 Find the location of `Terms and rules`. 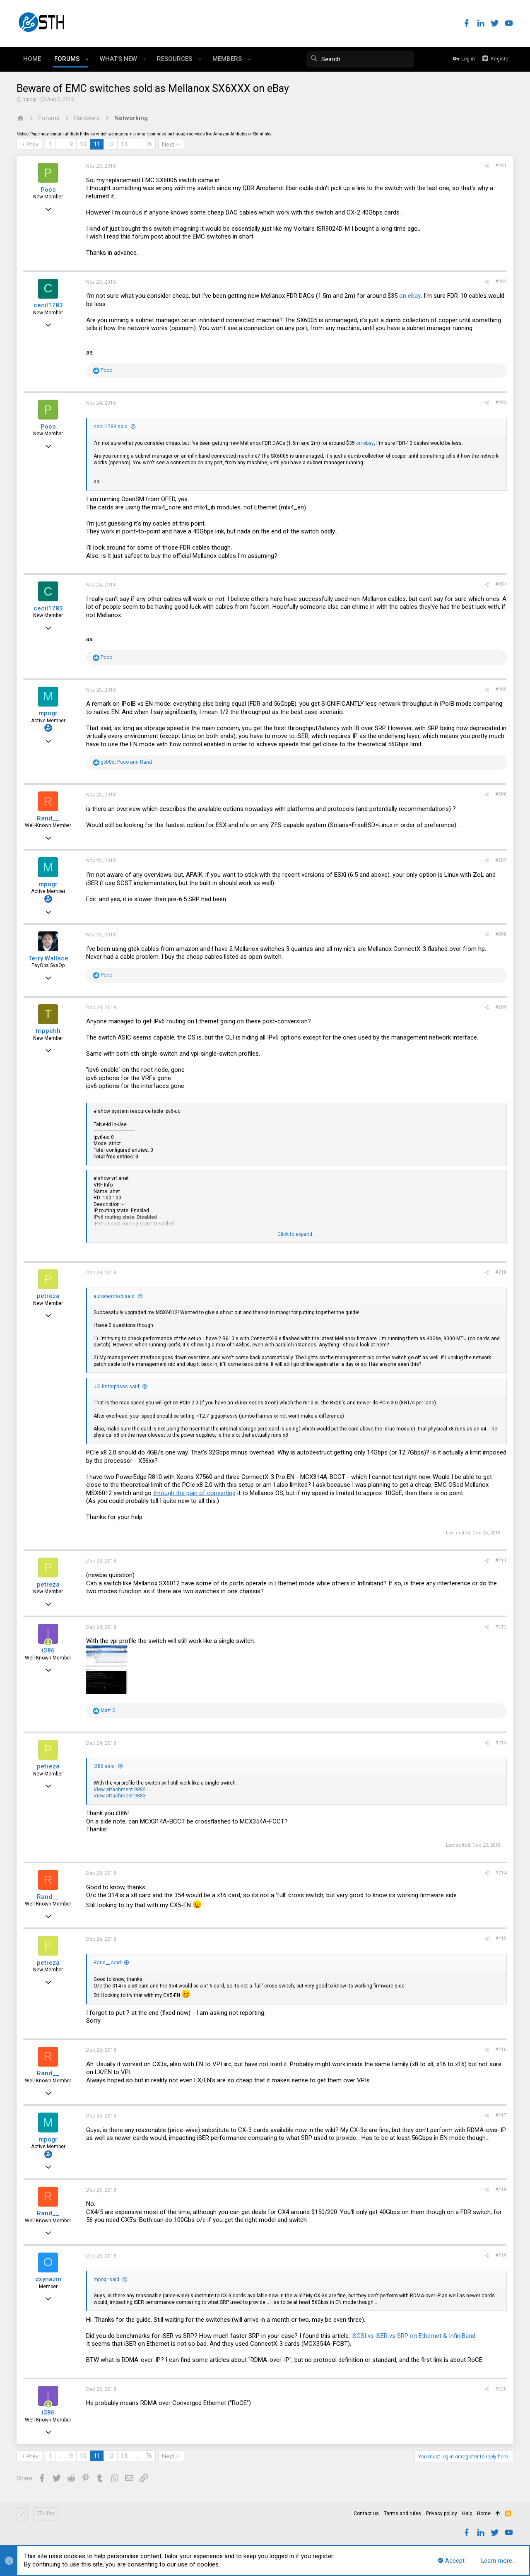

Terms and rules is located at coordinates (402, 2513).